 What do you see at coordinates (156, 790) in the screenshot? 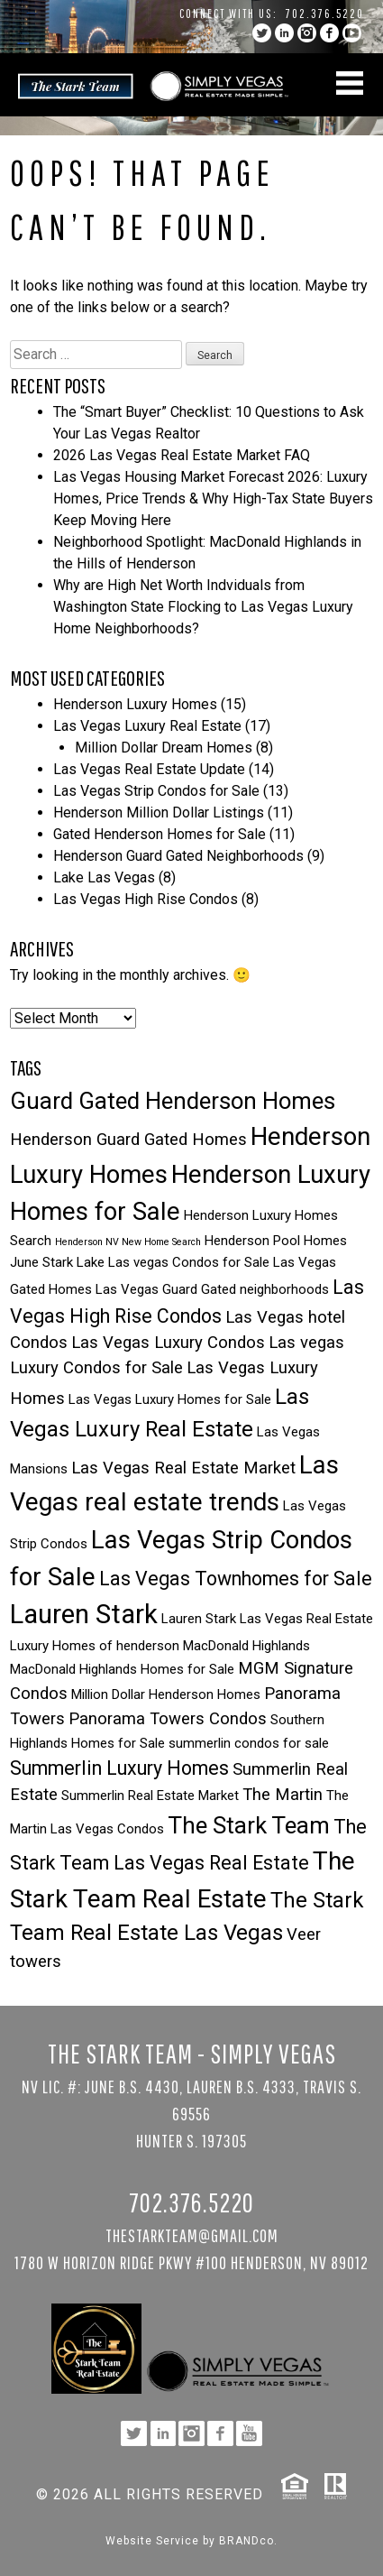
I see `Las Vegas Strip Condos for Sale` at bounding box center [156, 790].